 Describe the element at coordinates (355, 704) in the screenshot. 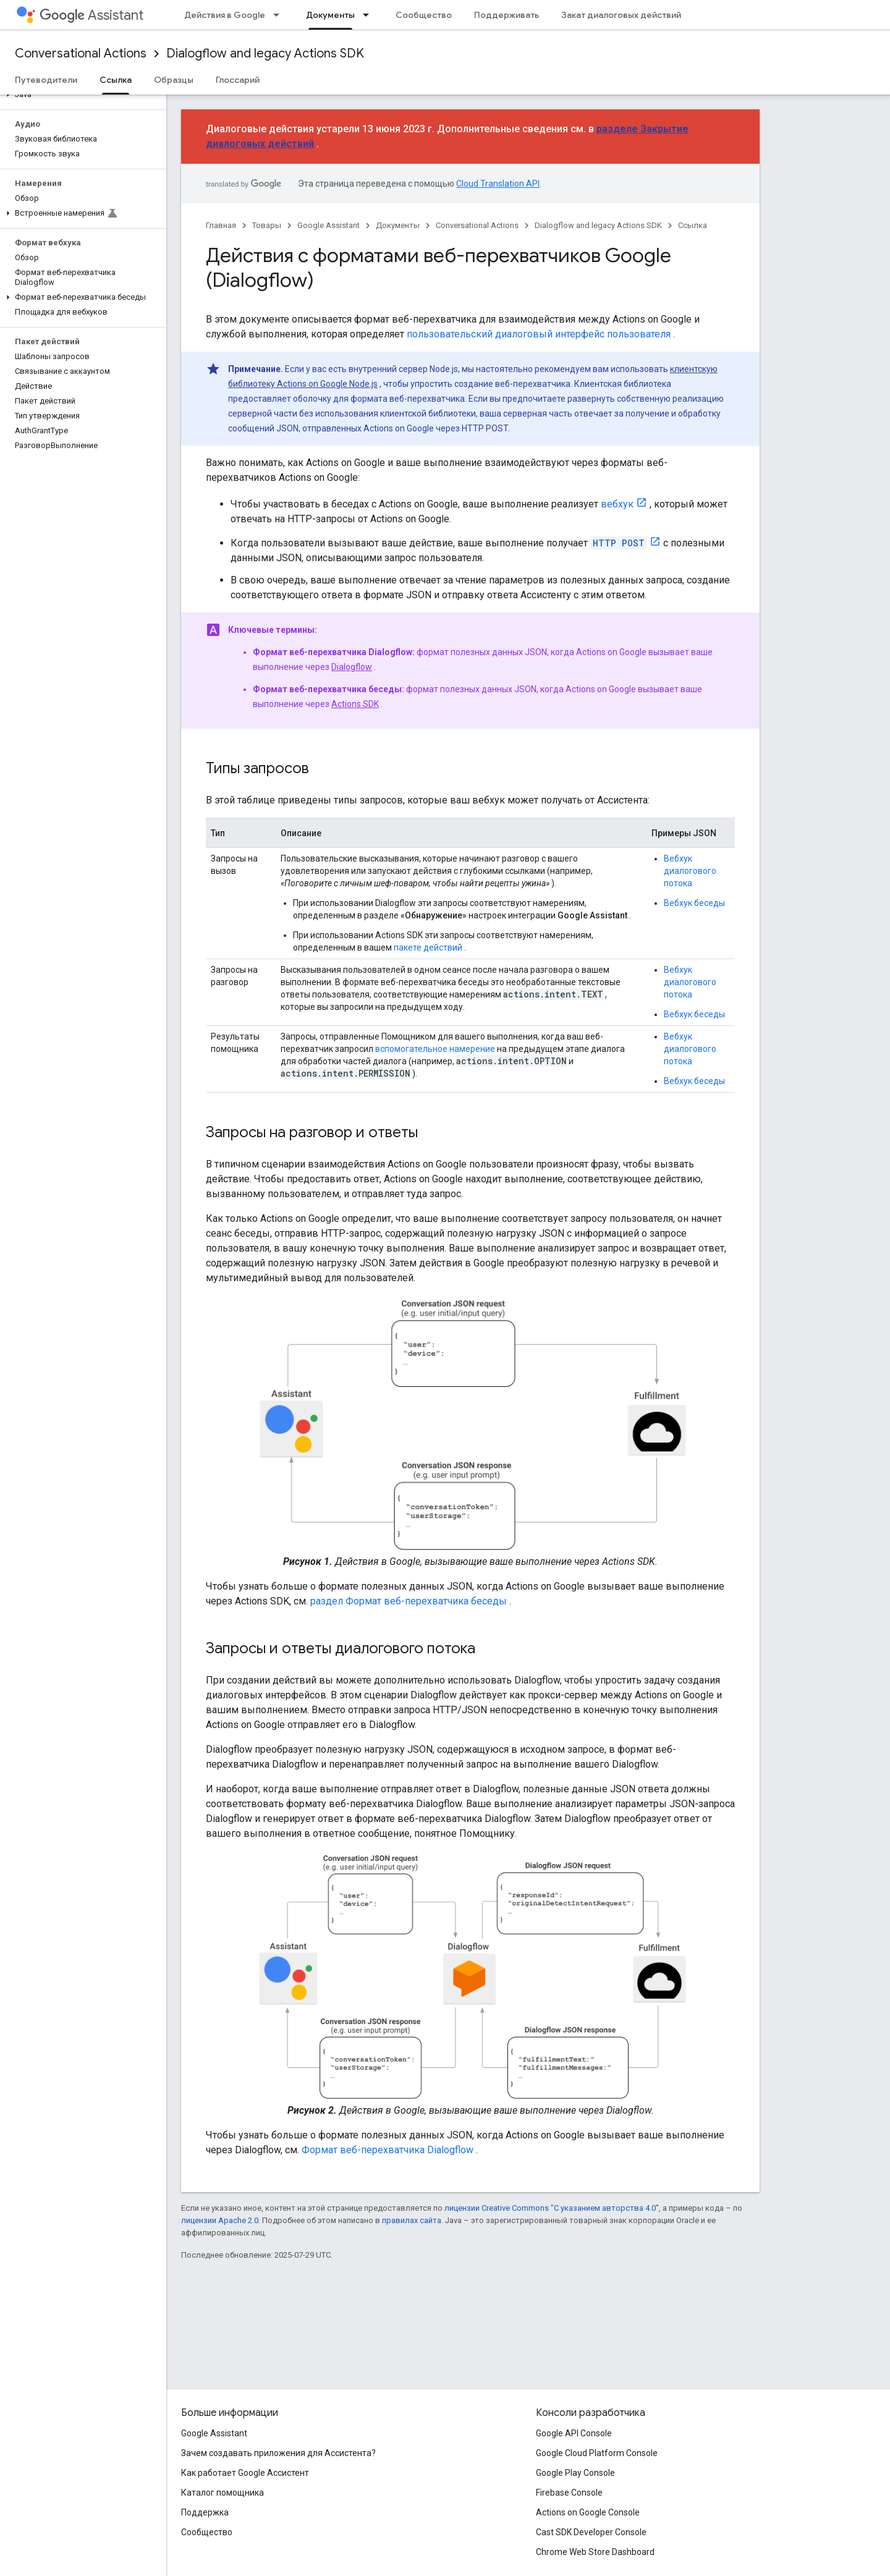

I see `Actions SDK` at that location.